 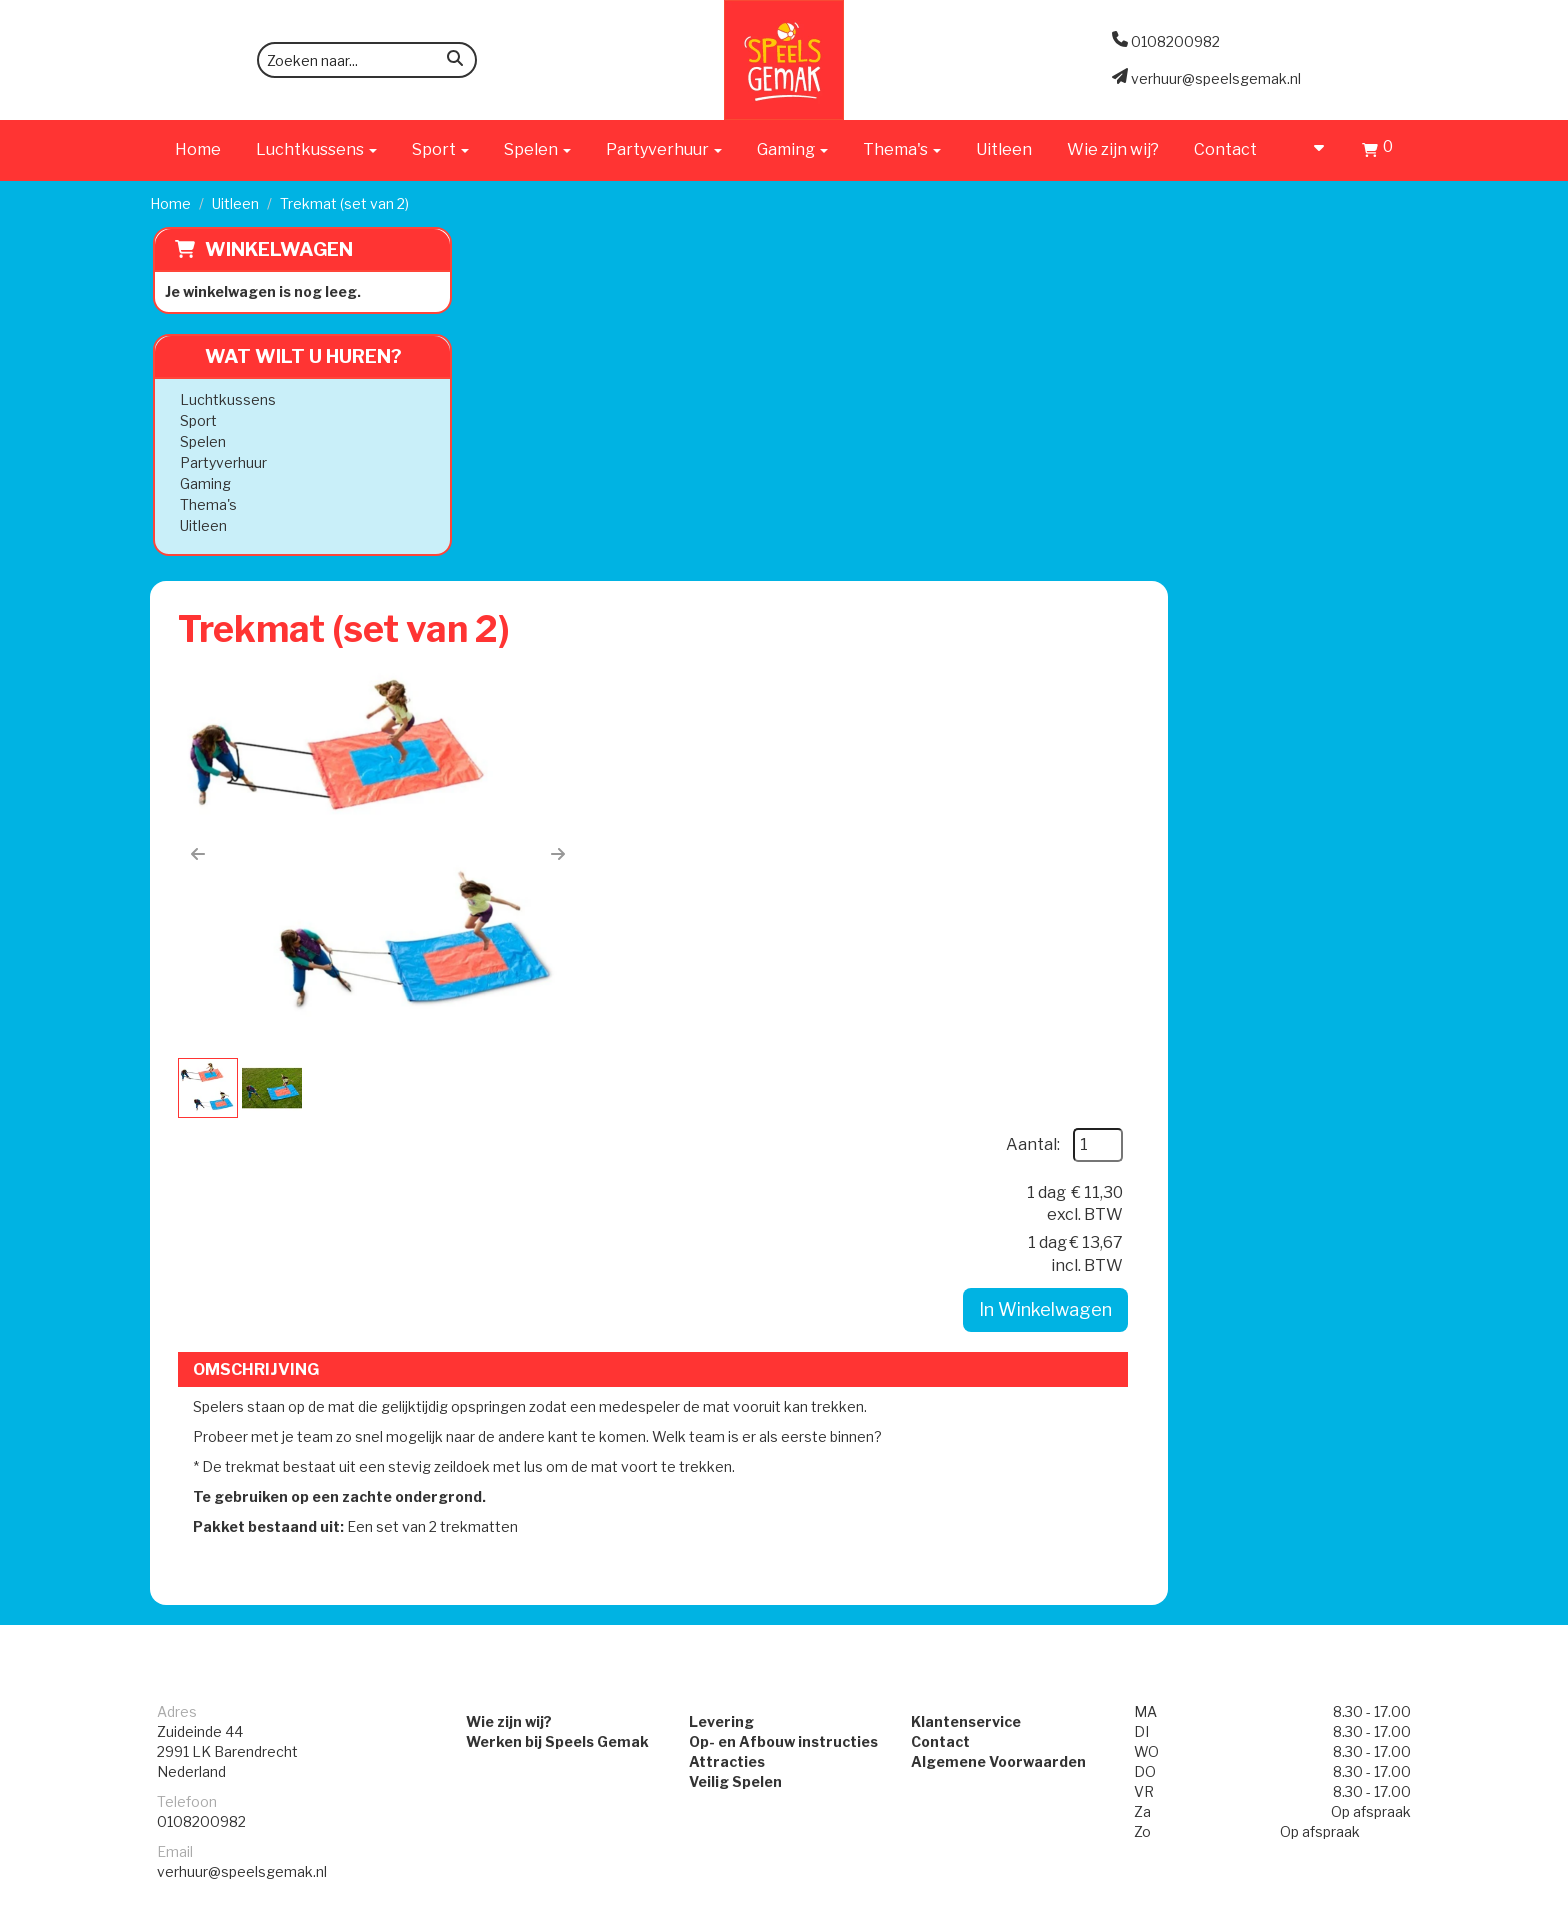 I want to click on Thema's, so click(x=205, y=504).